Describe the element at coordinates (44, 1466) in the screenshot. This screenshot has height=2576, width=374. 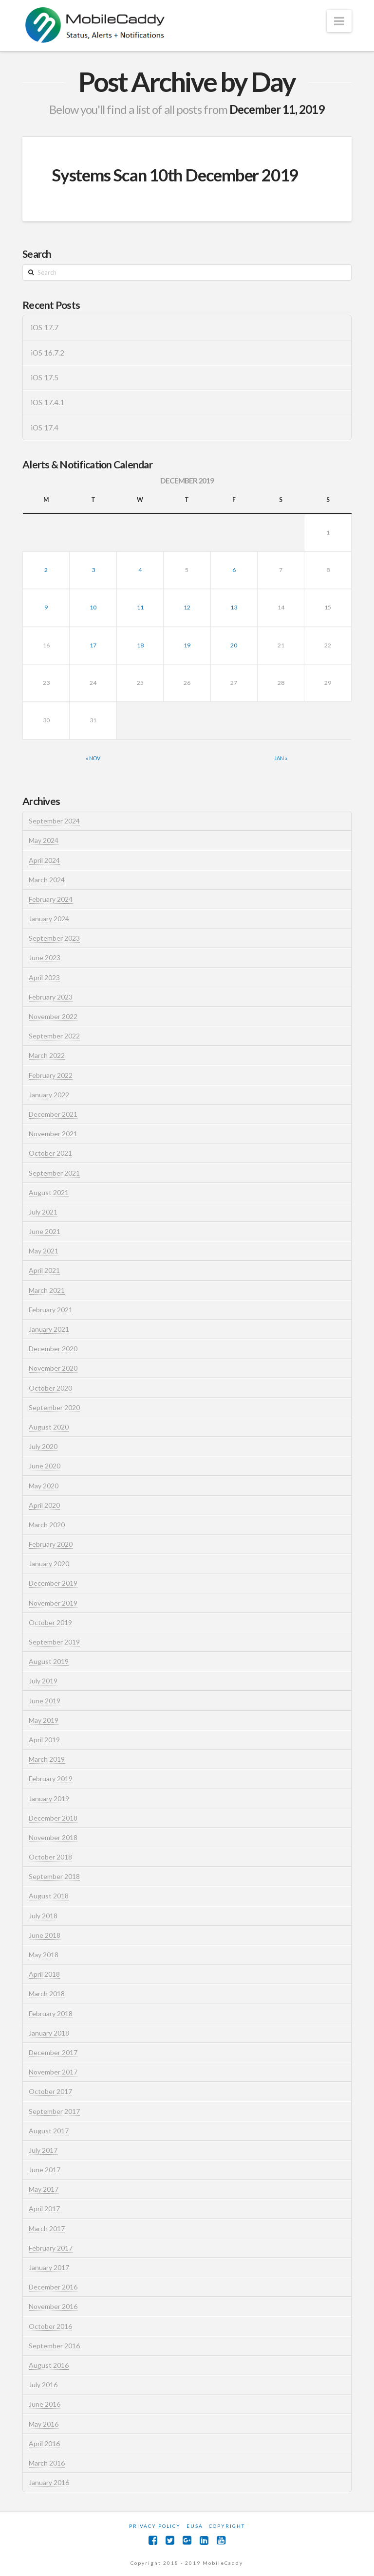
I see `June 2020` at that location.